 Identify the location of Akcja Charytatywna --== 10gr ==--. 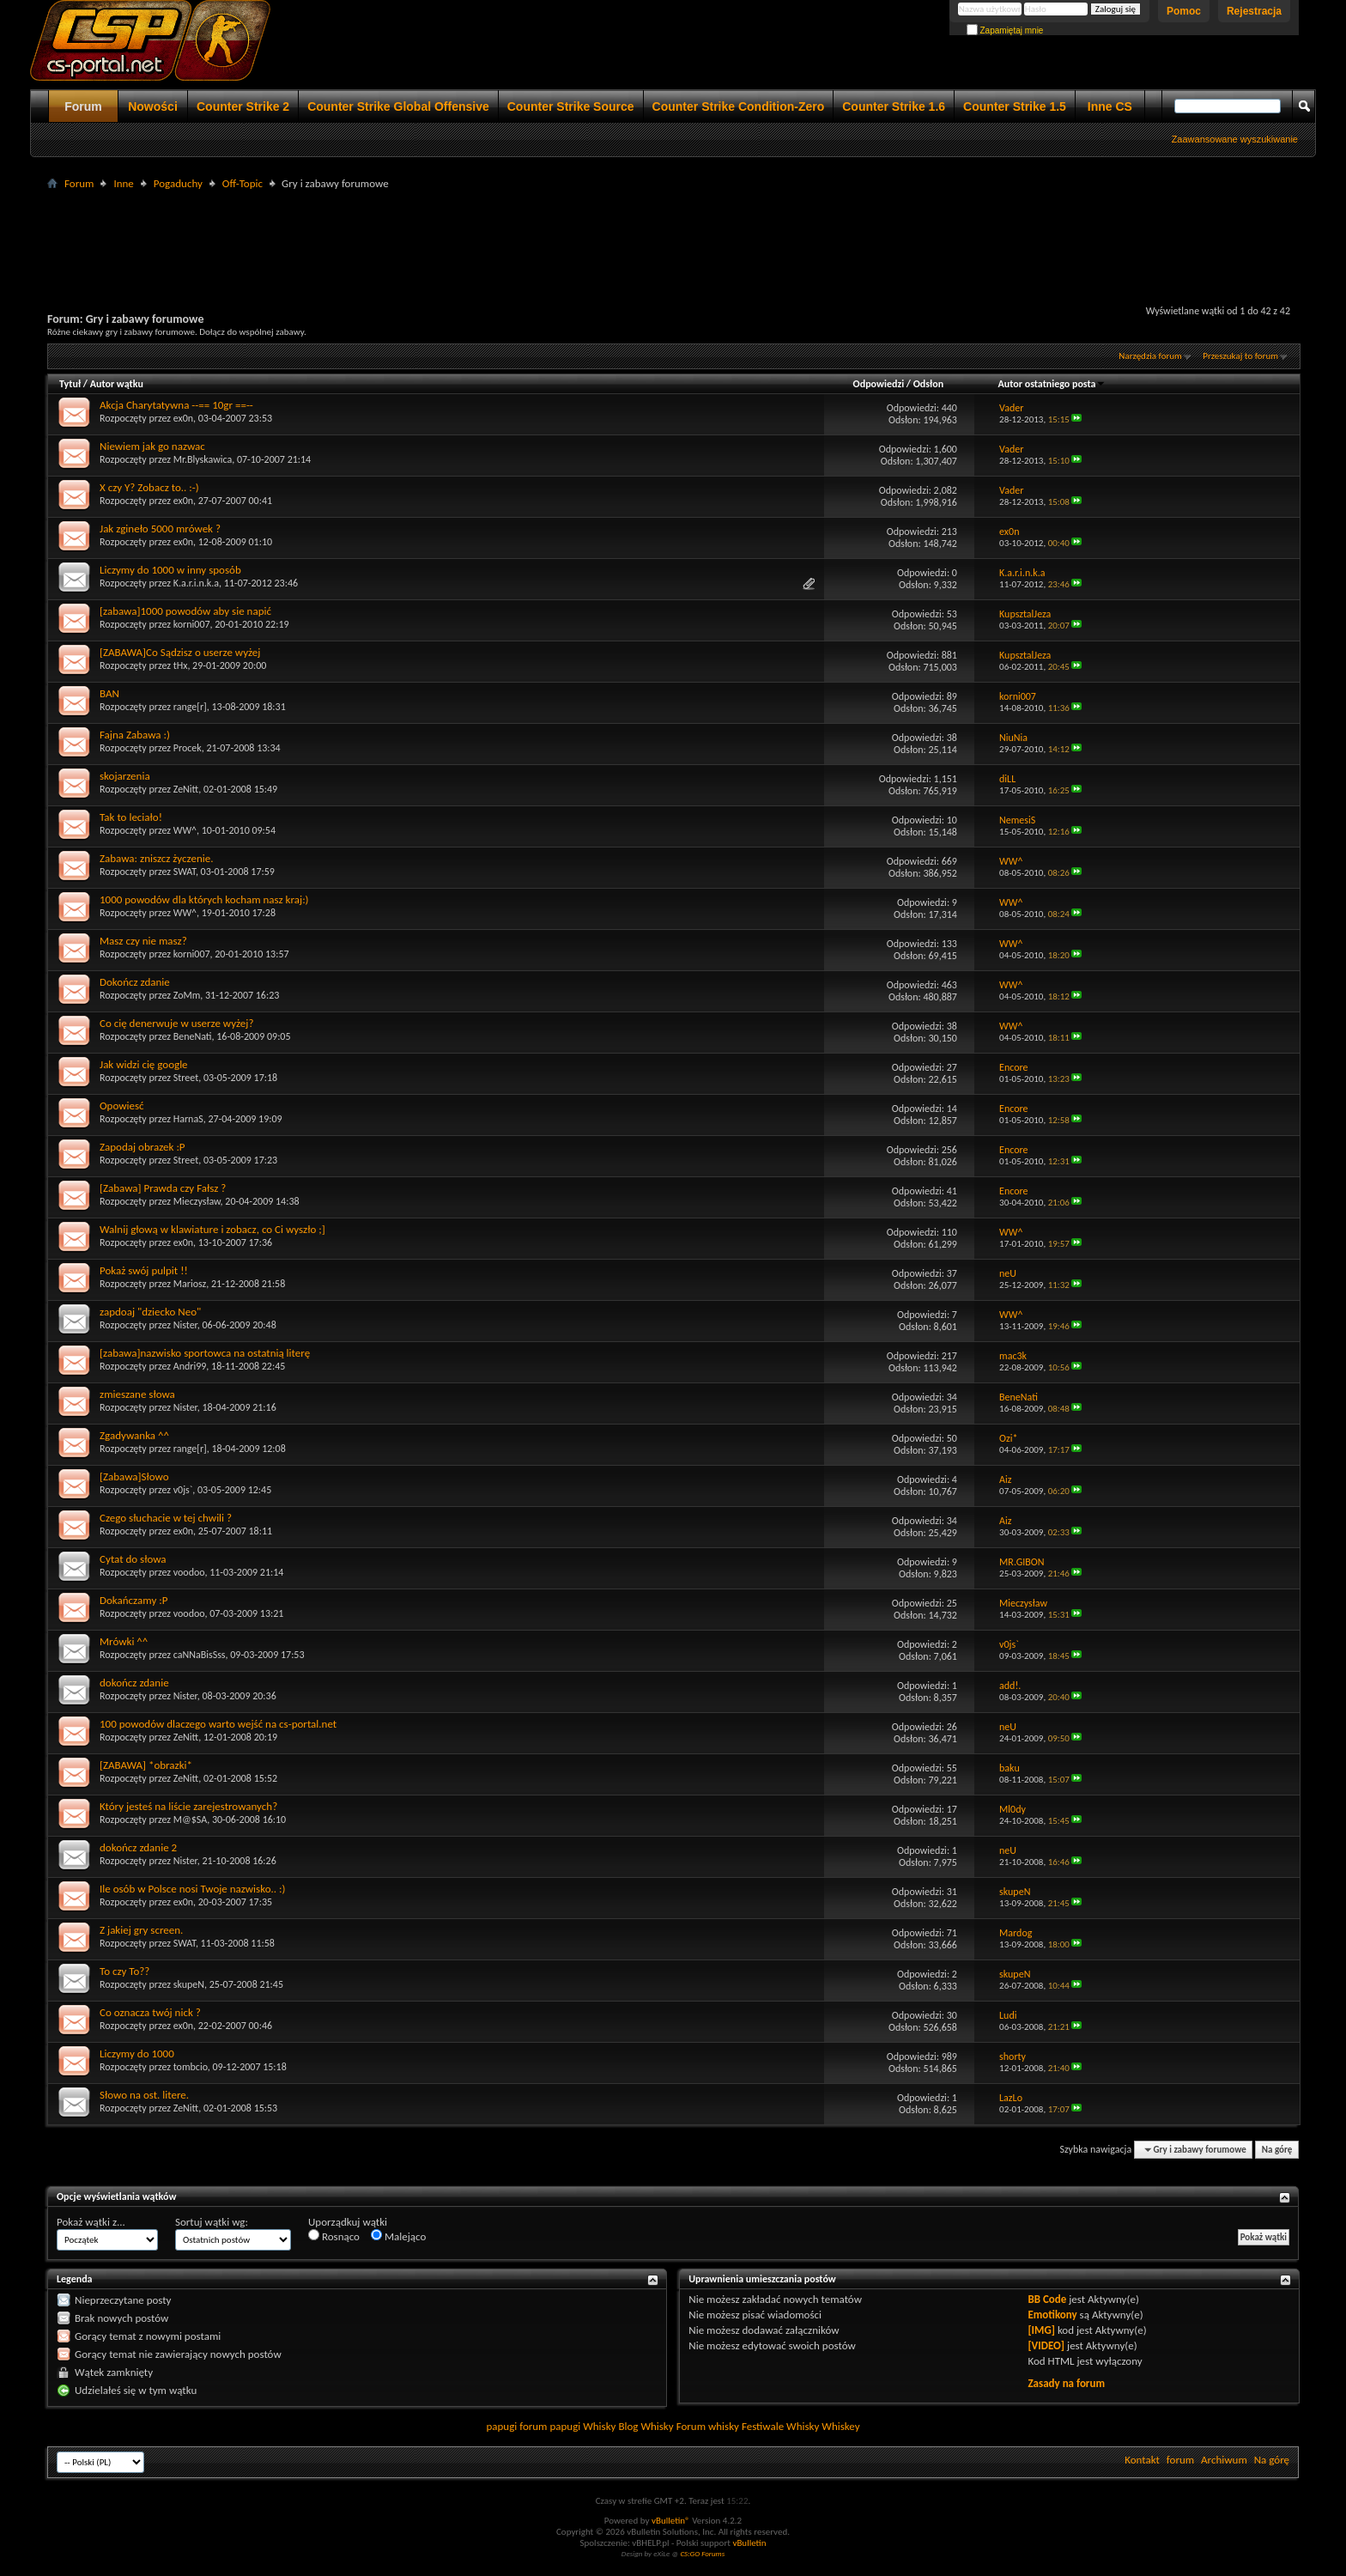
(176, 404).